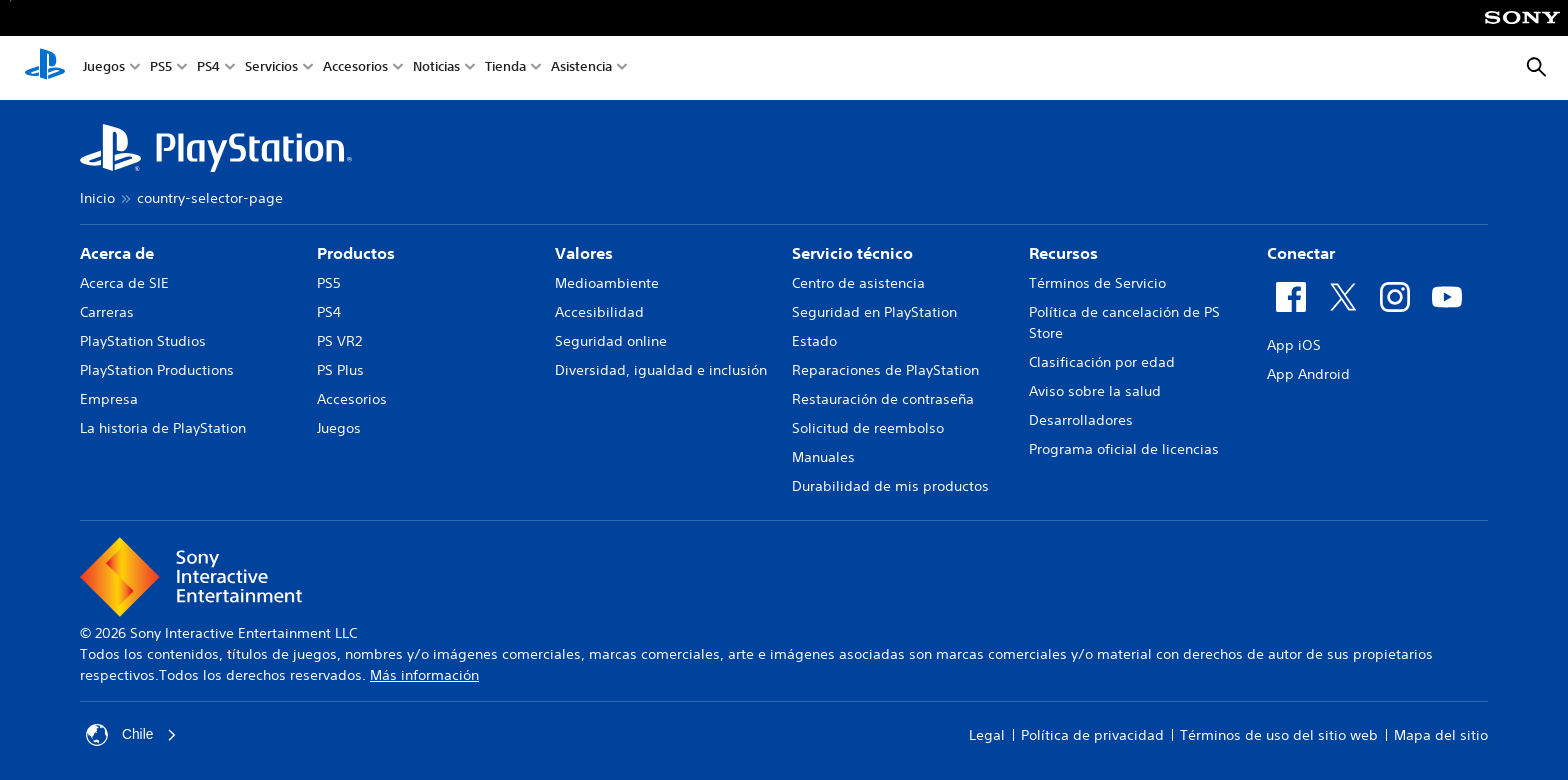  Describe the element at coordinates (117, 253) in the screenshot. I see `Acerca de [heading]` at that location.